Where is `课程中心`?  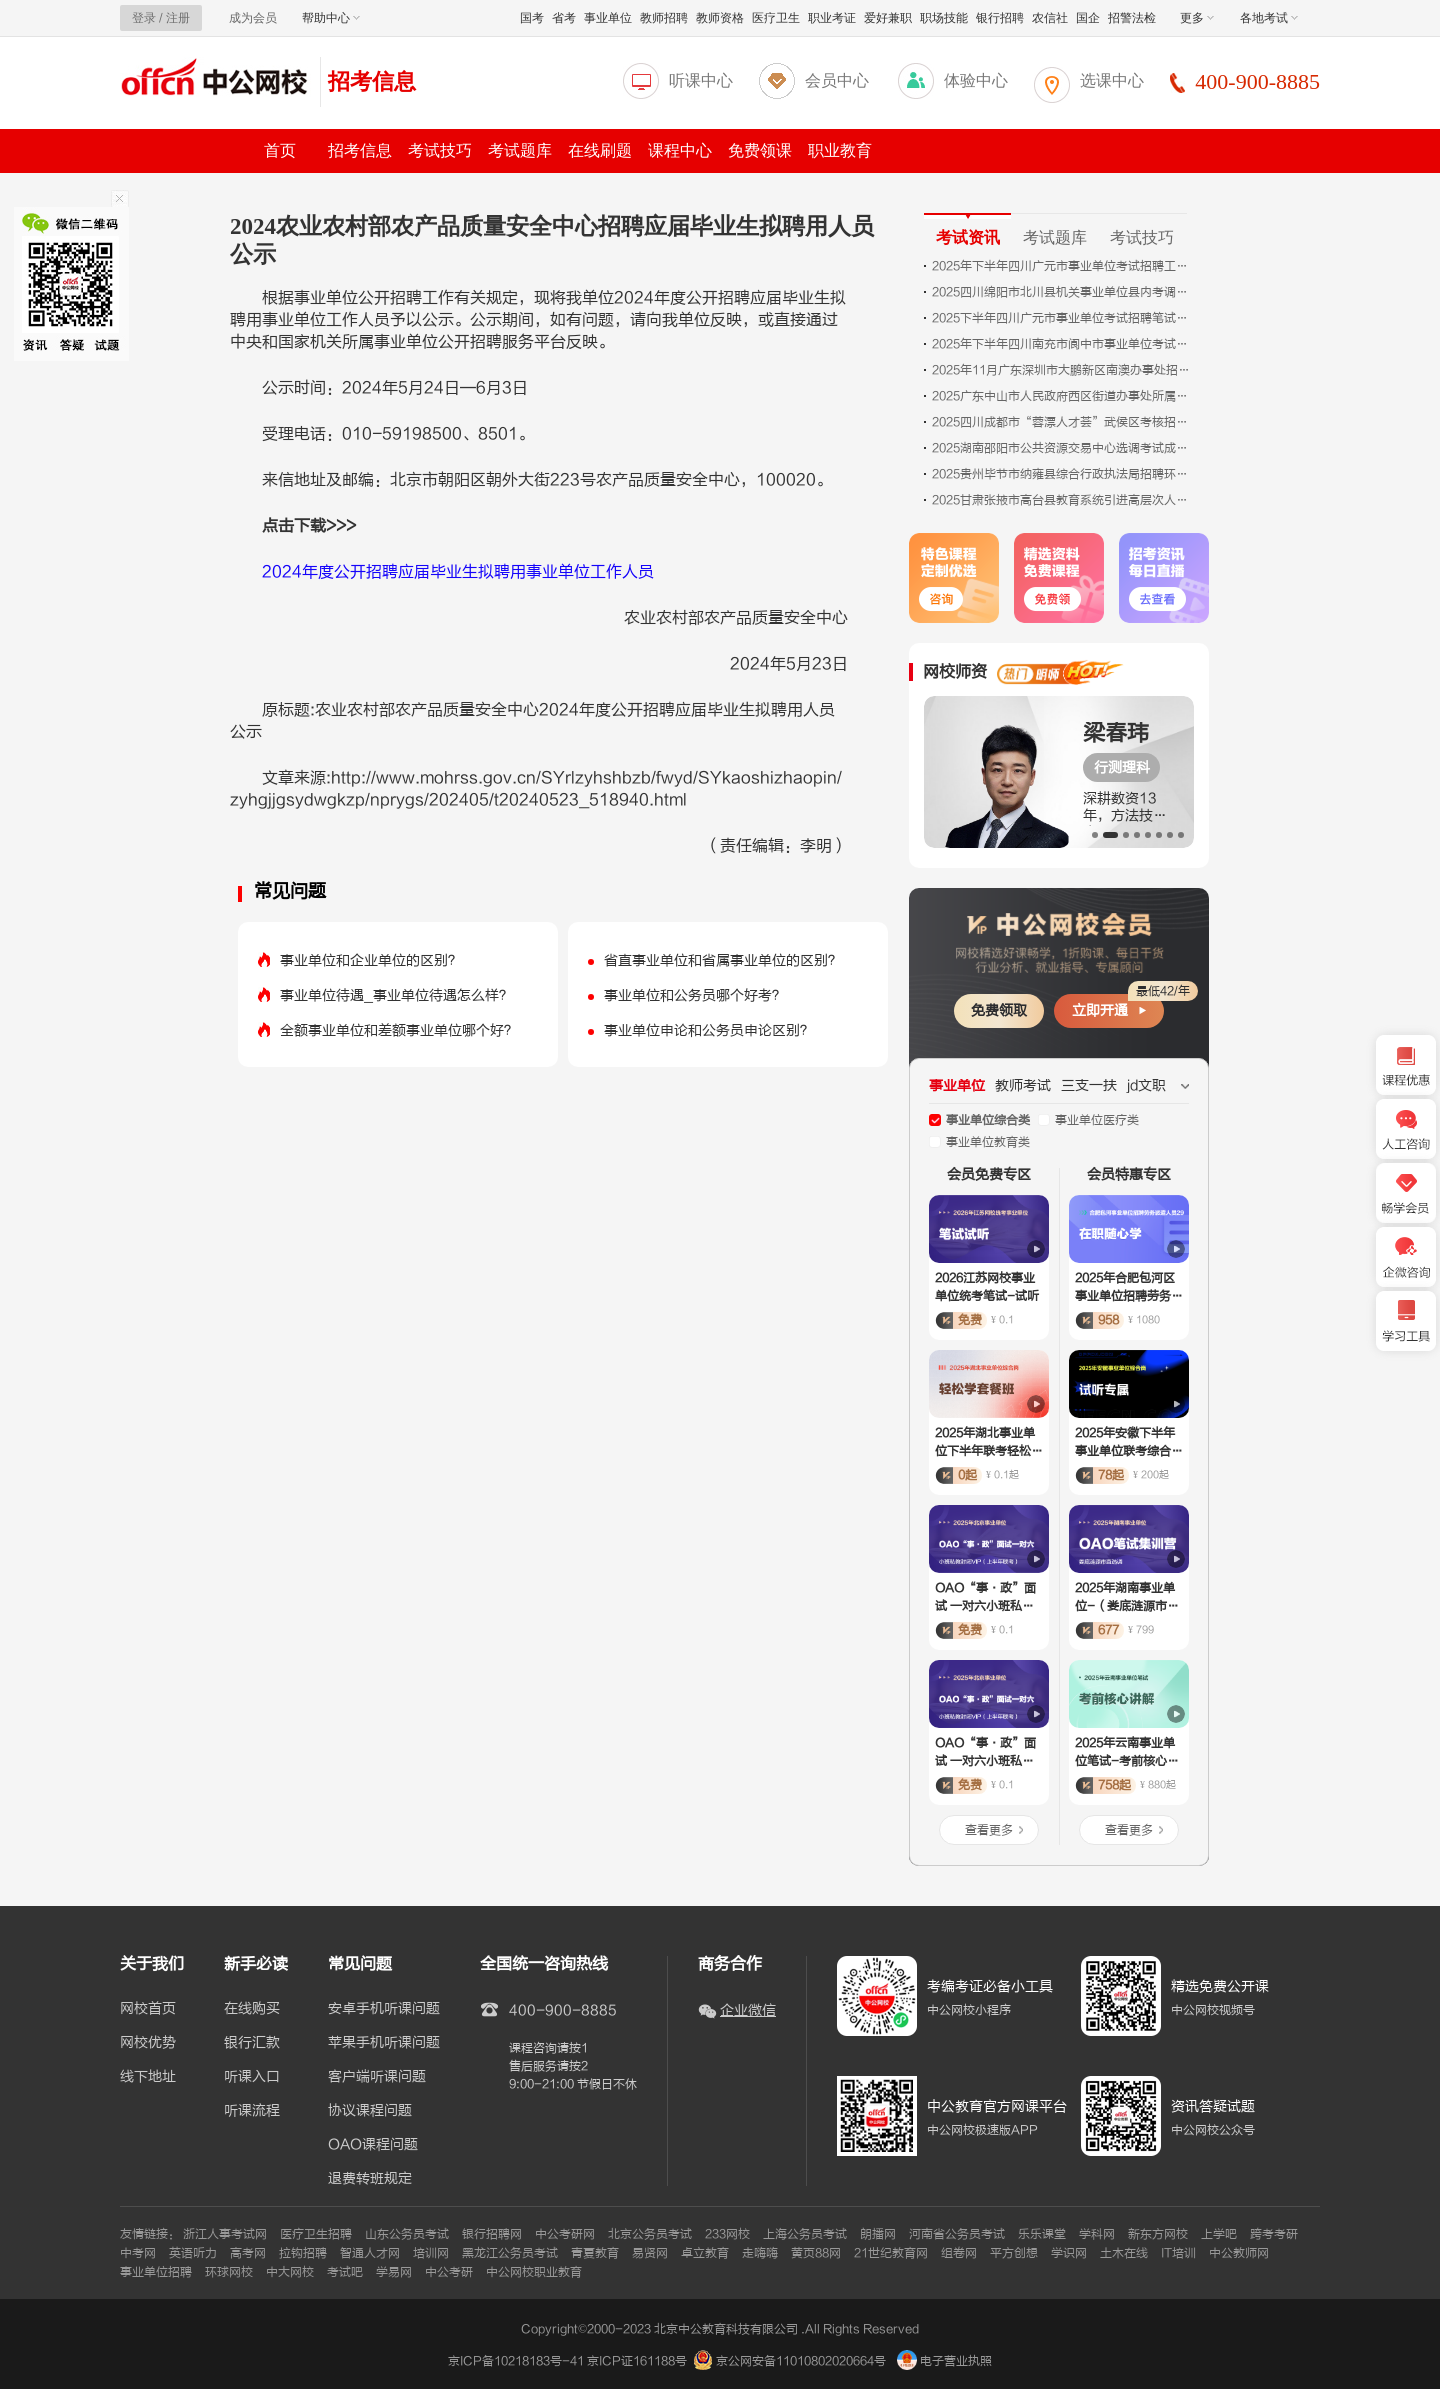
课程中心 is located at coordinates (680, 150).